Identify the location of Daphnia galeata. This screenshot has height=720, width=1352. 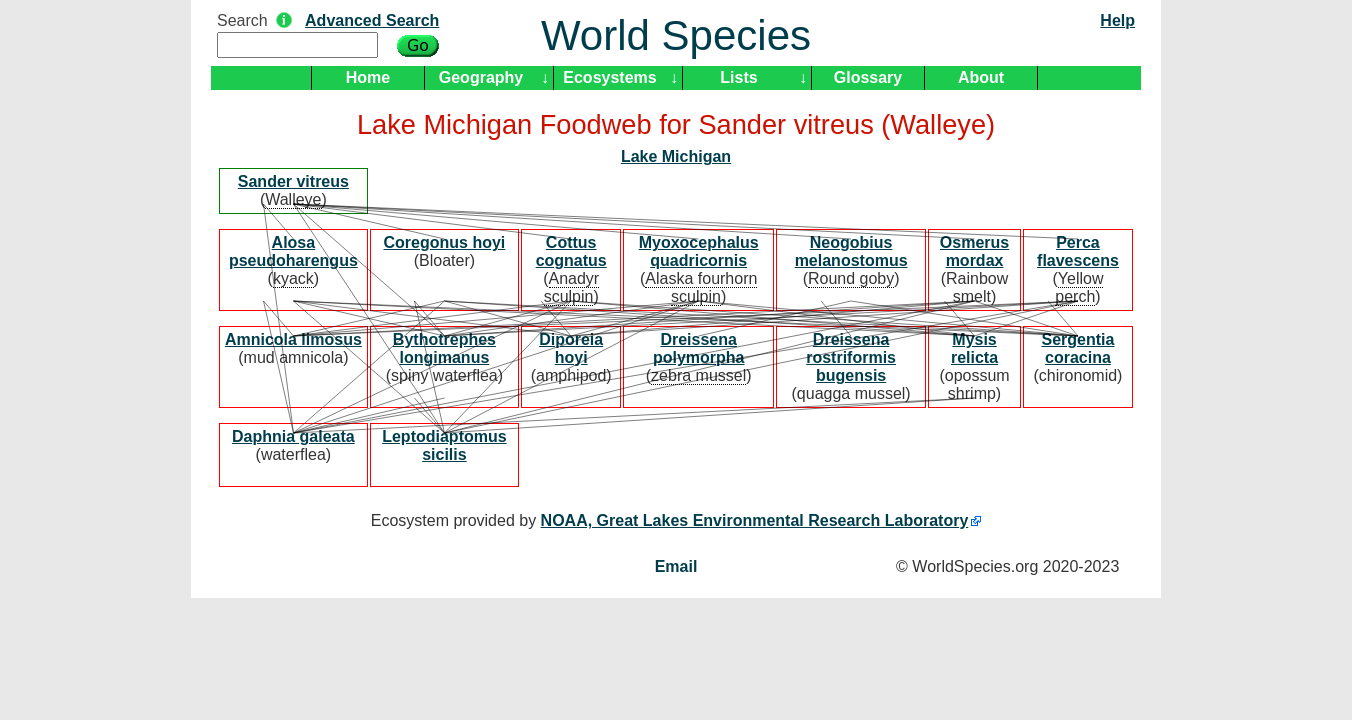
(293, 436).